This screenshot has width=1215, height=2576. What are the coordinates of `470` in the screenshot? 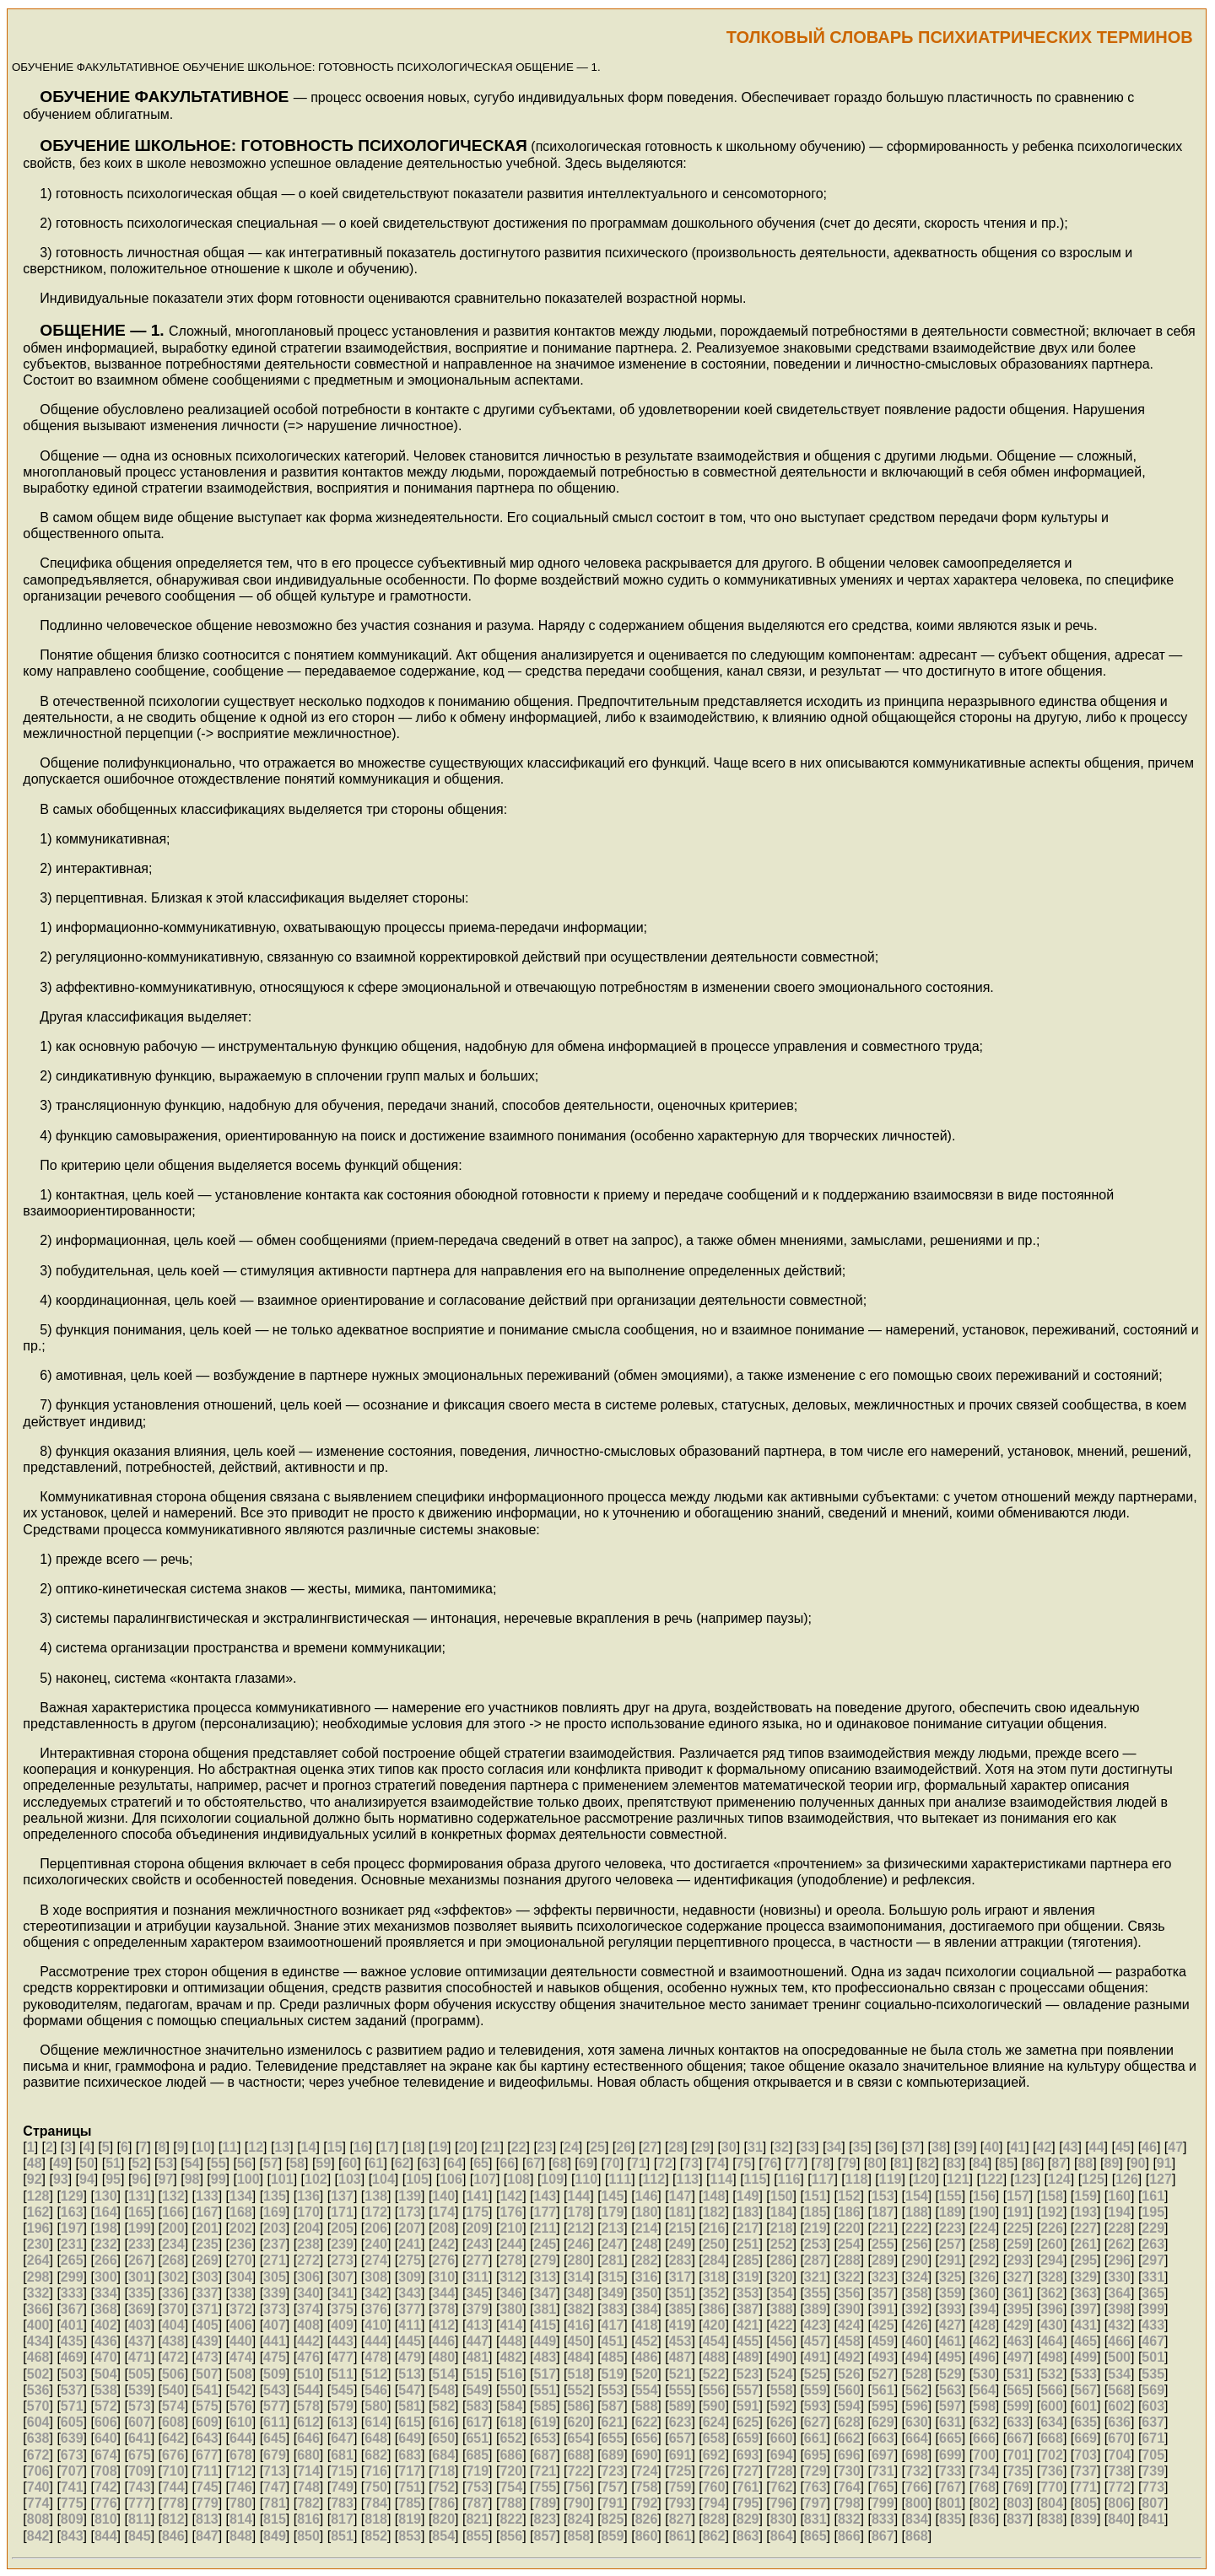 It's located at (105, 2357).